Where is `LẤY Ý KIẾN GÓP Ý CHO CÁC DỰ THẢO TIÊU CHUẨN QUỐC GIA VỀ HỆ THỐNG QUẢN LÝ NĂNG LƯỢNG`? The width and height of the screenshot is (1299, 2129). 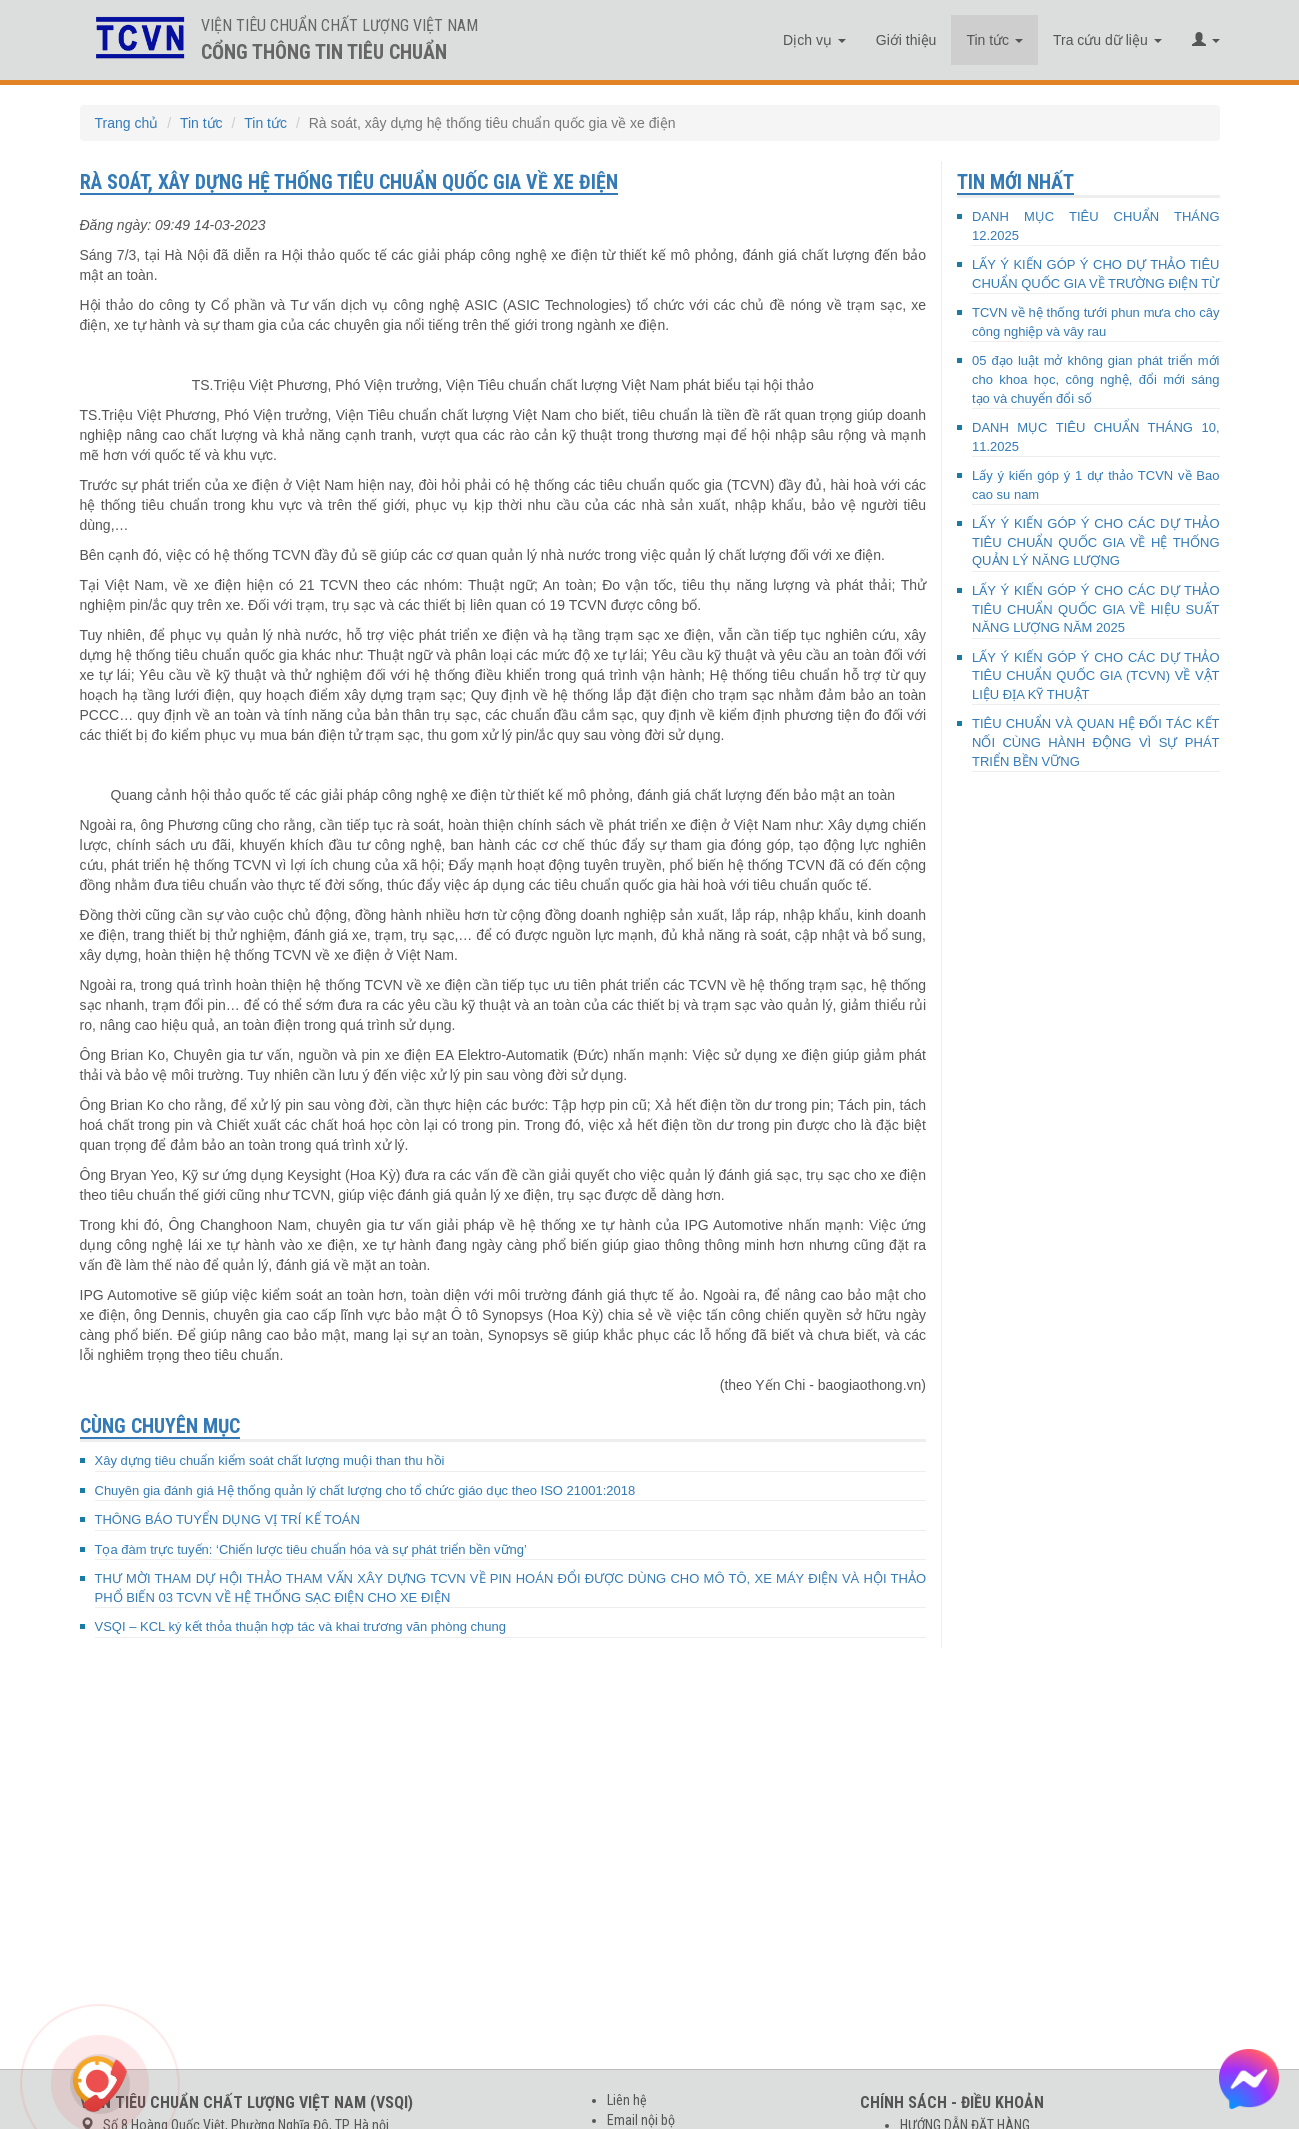 LẤY Ý KIẾN GÓP Ý CHO CÁC DỰ THẢO TIÊU CHUẨN QUỐC GIA VỀ HỆ THỐNG QUẢN LÝ NĂNG LƯỢNG is located at coordinates (1096, 542).